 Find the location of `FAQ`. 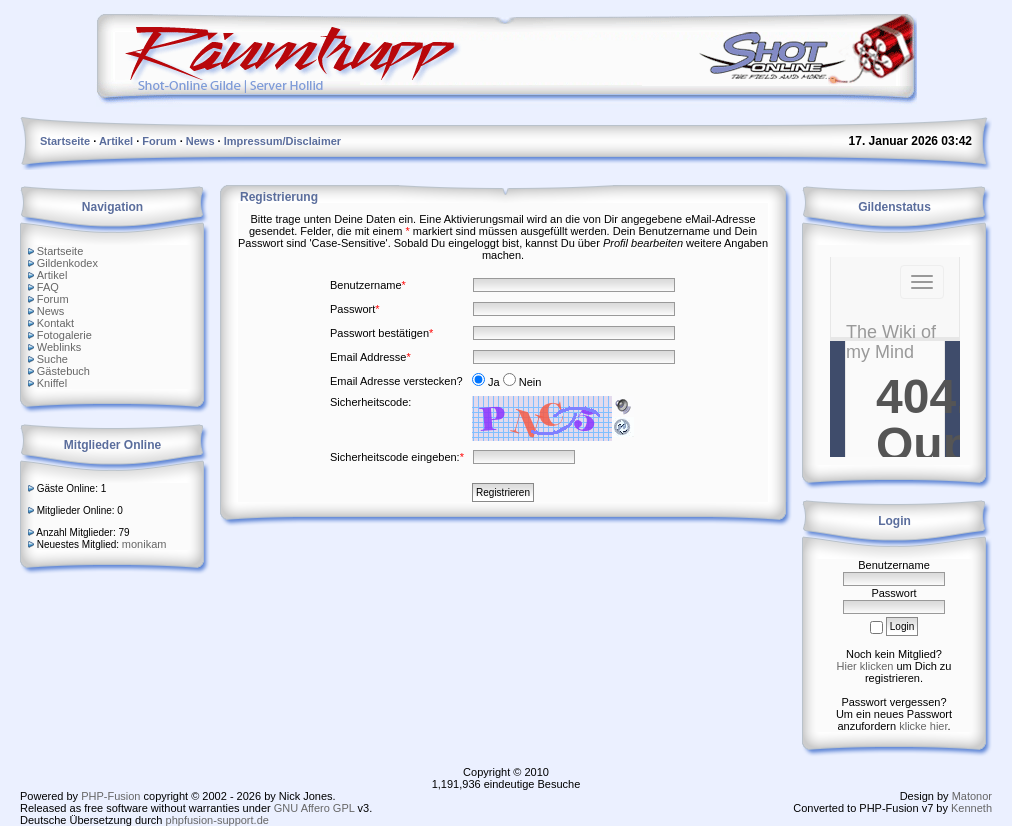

FAQ is located at coordinates (48, 287).